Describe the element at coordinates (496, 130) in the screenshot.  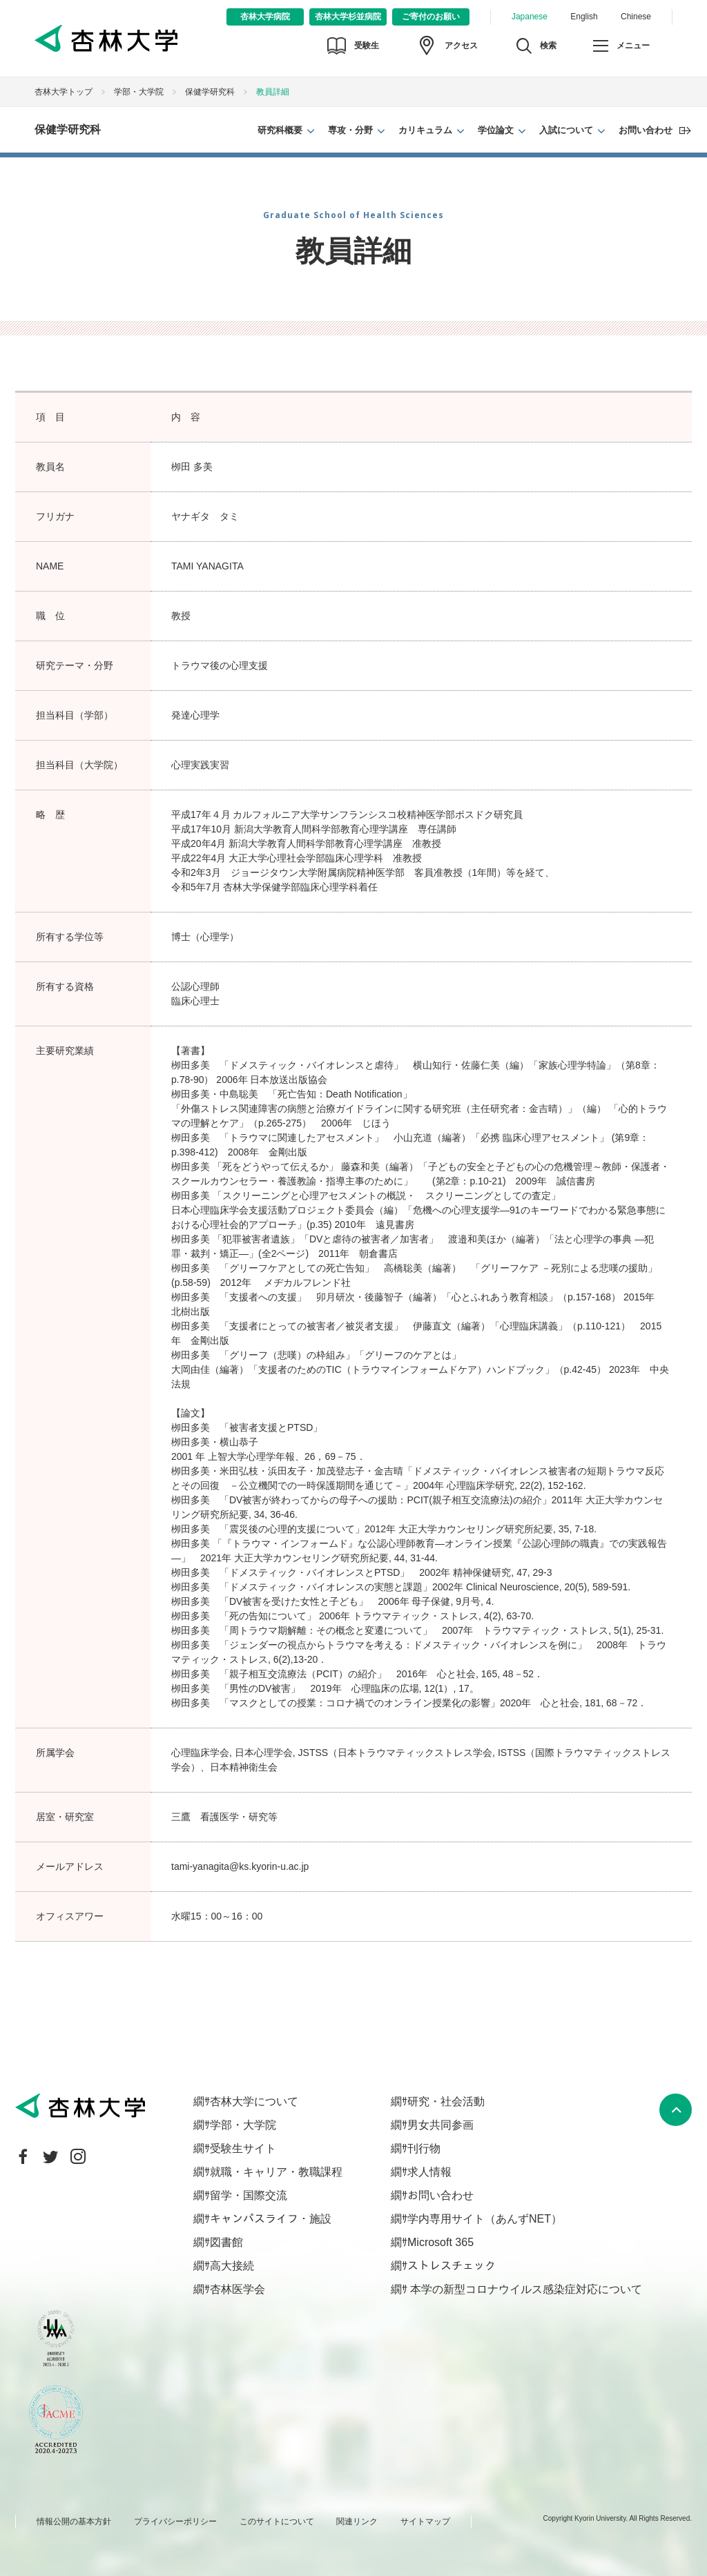
I see `学位論文` at that location.